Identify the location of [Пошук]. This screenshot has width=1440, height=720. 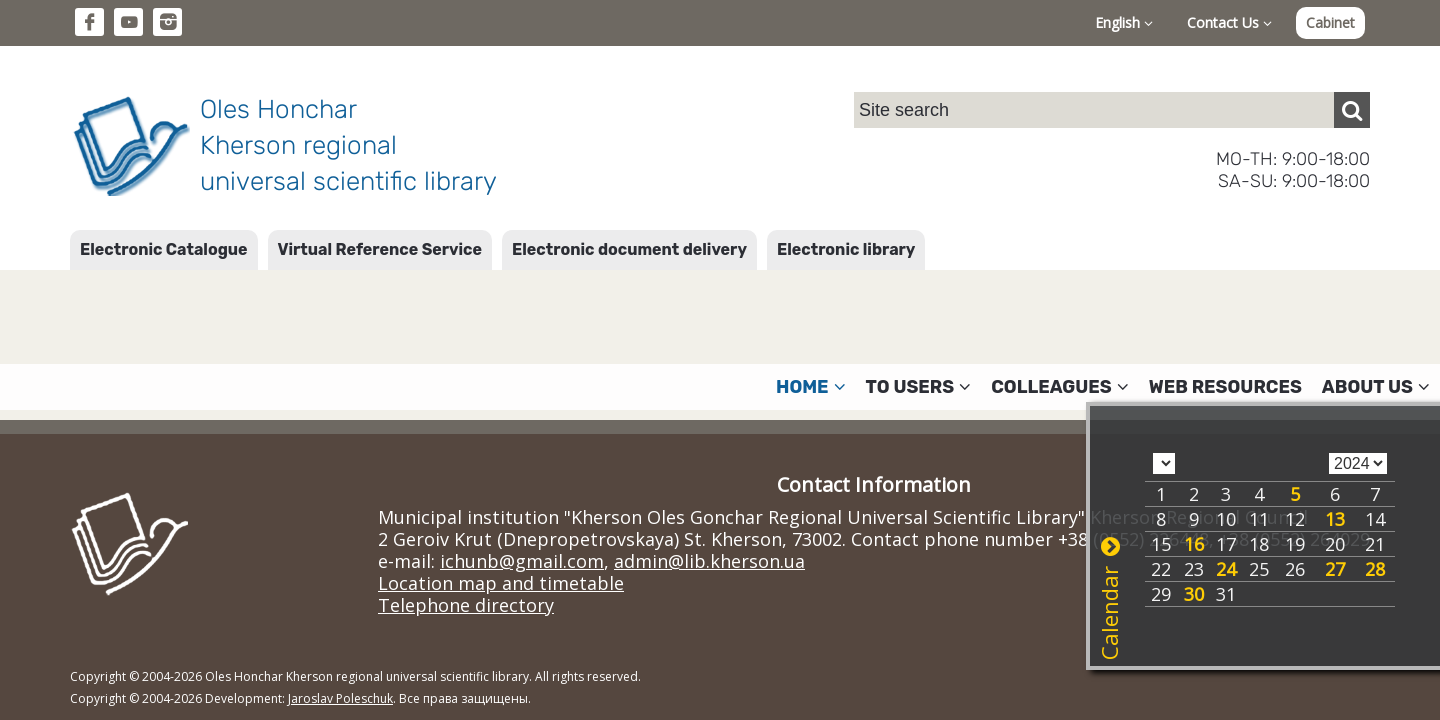
(1352, 110).